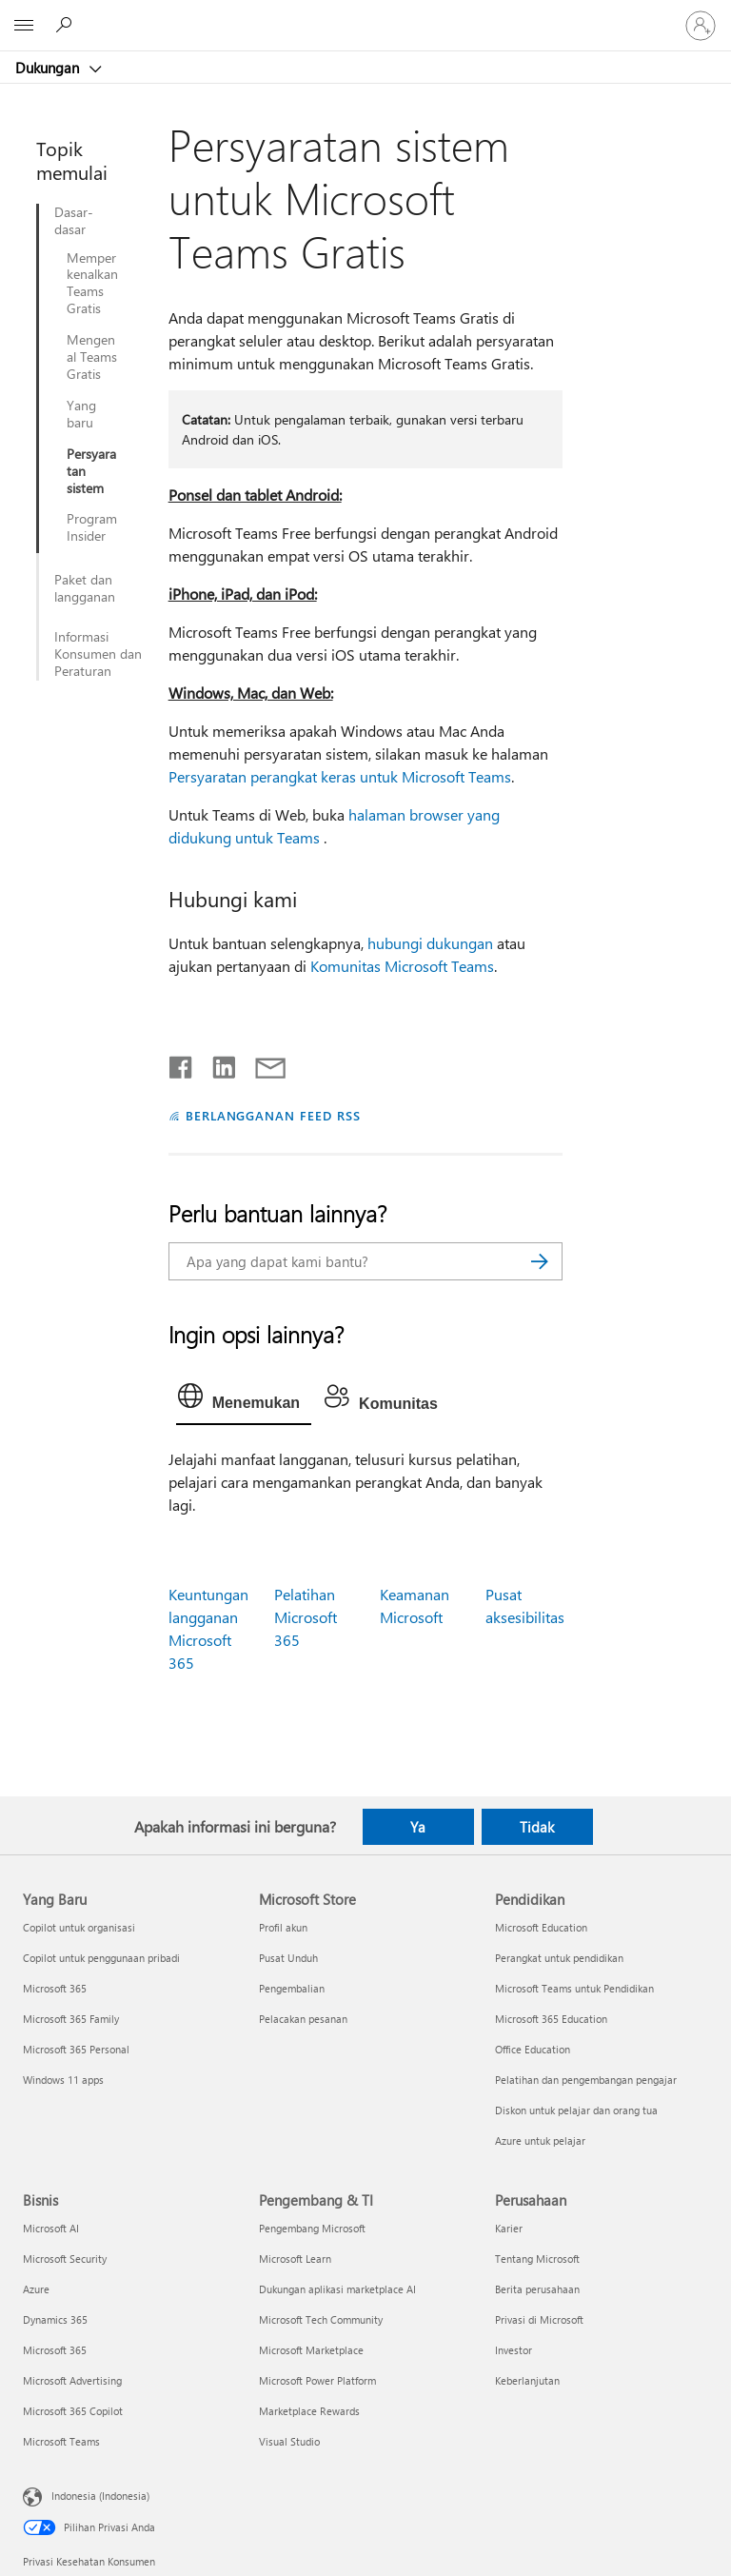 The height and width of the screenshot is (2576, 731). I want to click on Microsoft 365 [Microsoft 365 Yang Baru], so click(55, 1988).